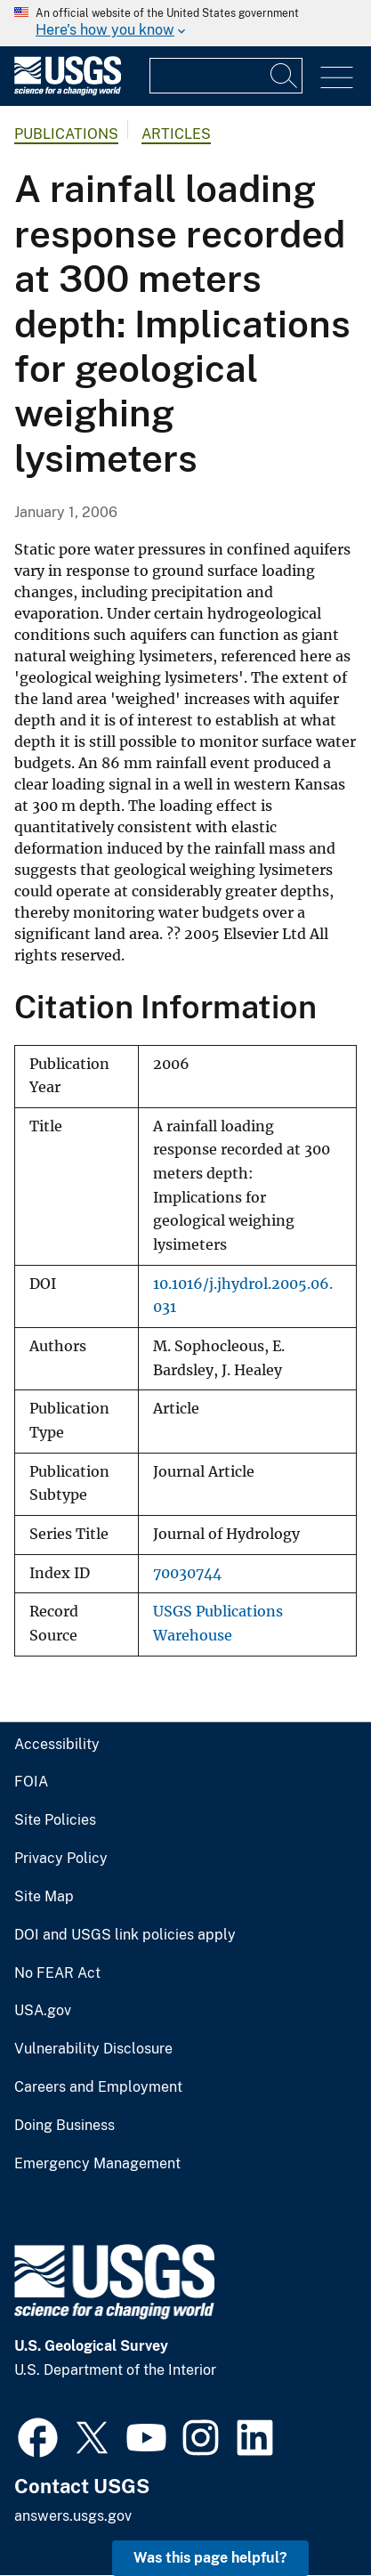 Image resolution: width=371 pixels, height=2576 pixels. I want to click on Site Map, so click(44, 1897).